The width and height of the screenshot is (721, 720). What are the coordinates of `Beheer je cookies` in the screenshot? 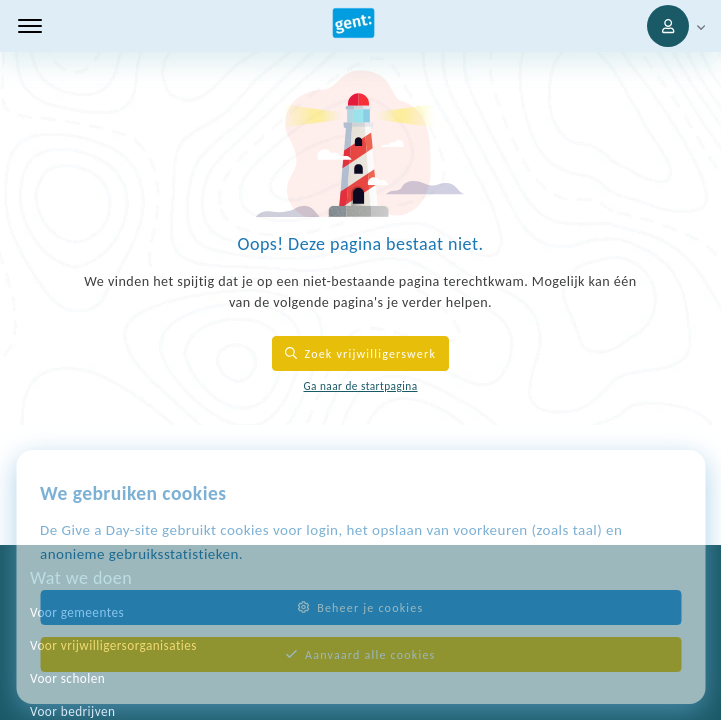 It's located at (361, 607).